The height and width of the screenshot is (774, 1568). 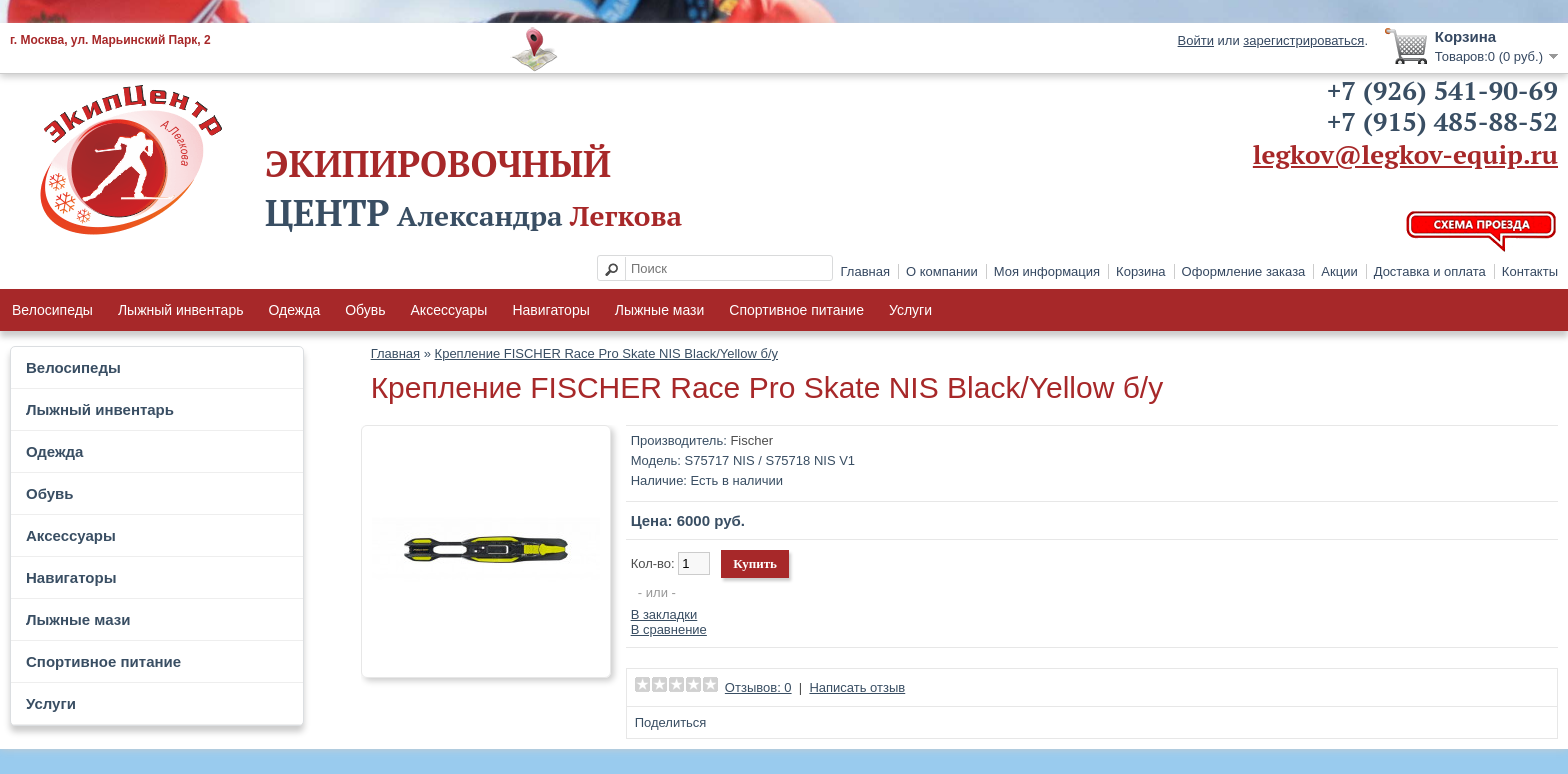 What do you see at coordinates (1047, 271) in the screenshot?
I see `Моя информация` at bounding box center [1047, 271].